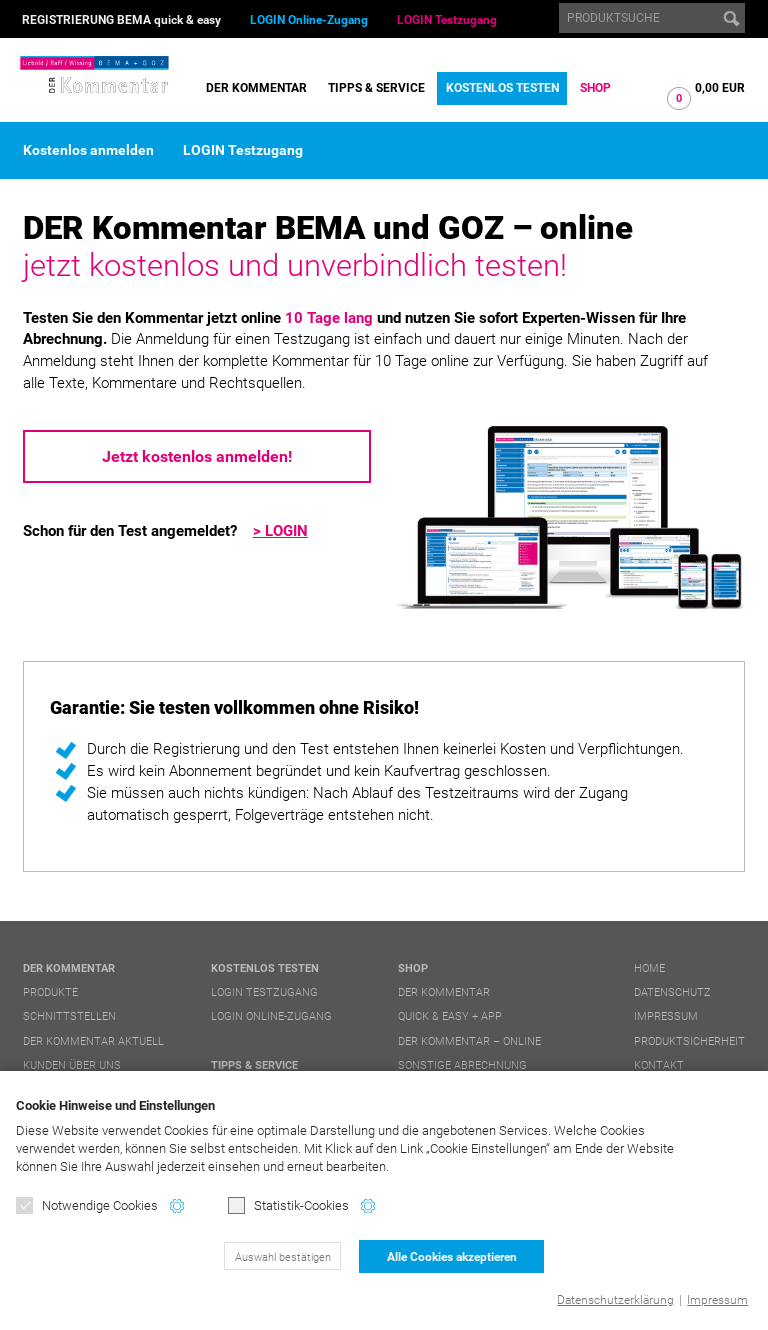 The height and width of the screenshot is (1330, 768). I want to click on Jetzt kostenlos anmelden!, so click(197, 456).